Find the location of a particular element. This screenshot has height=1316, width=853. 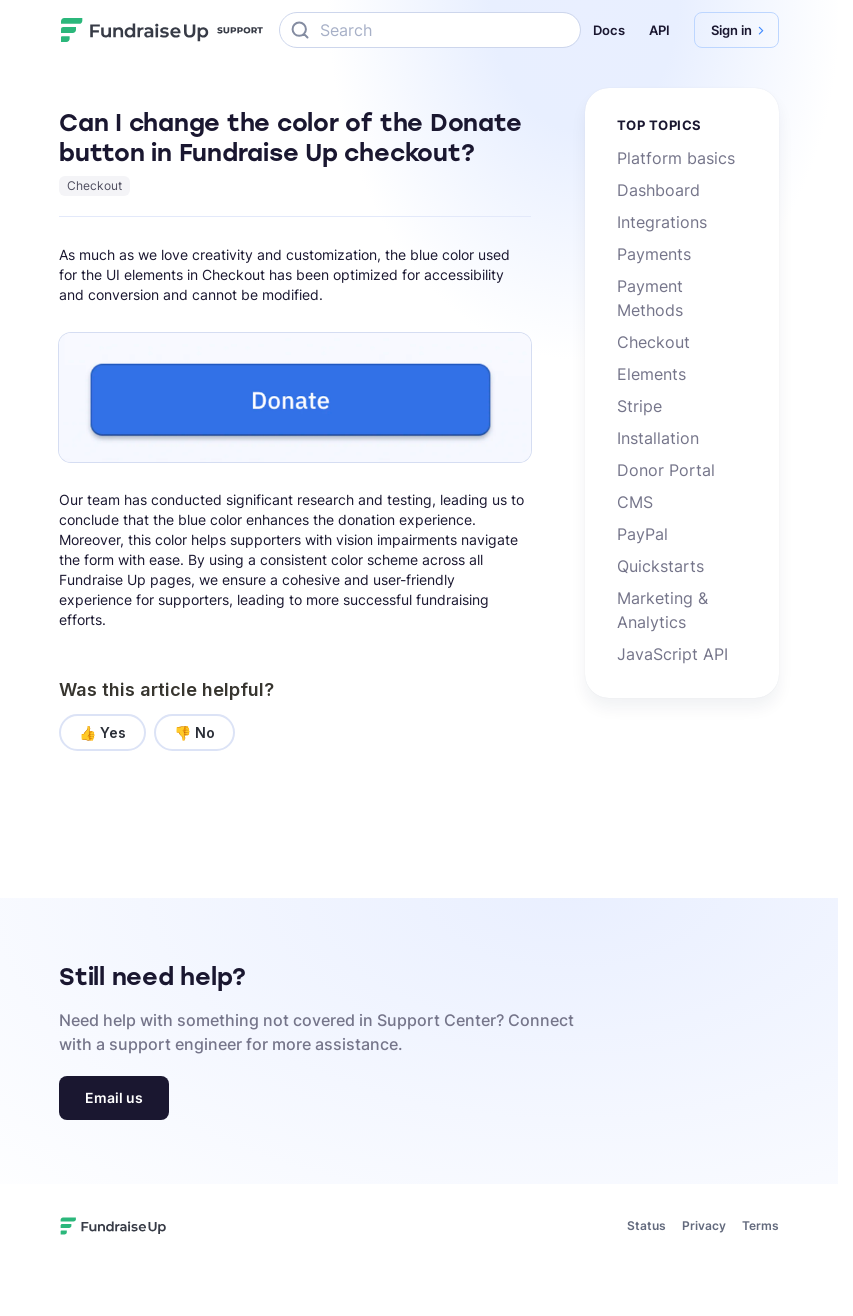

Stripe is located at coordinates (639, 406).